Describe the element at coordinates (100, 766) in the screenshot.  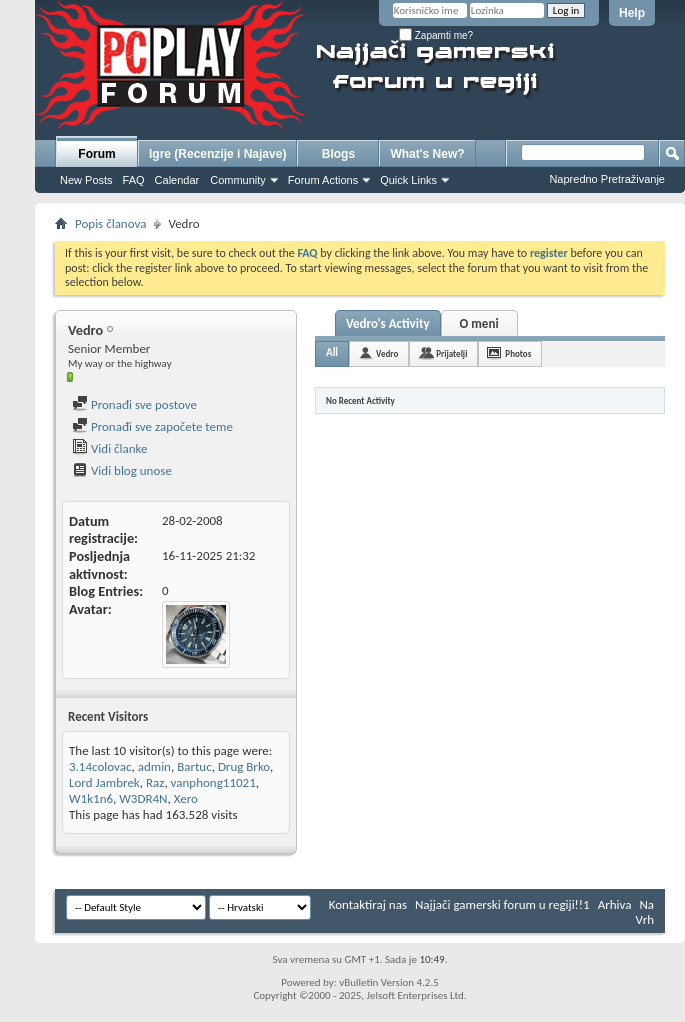
I see `3.14colovac` at that location.